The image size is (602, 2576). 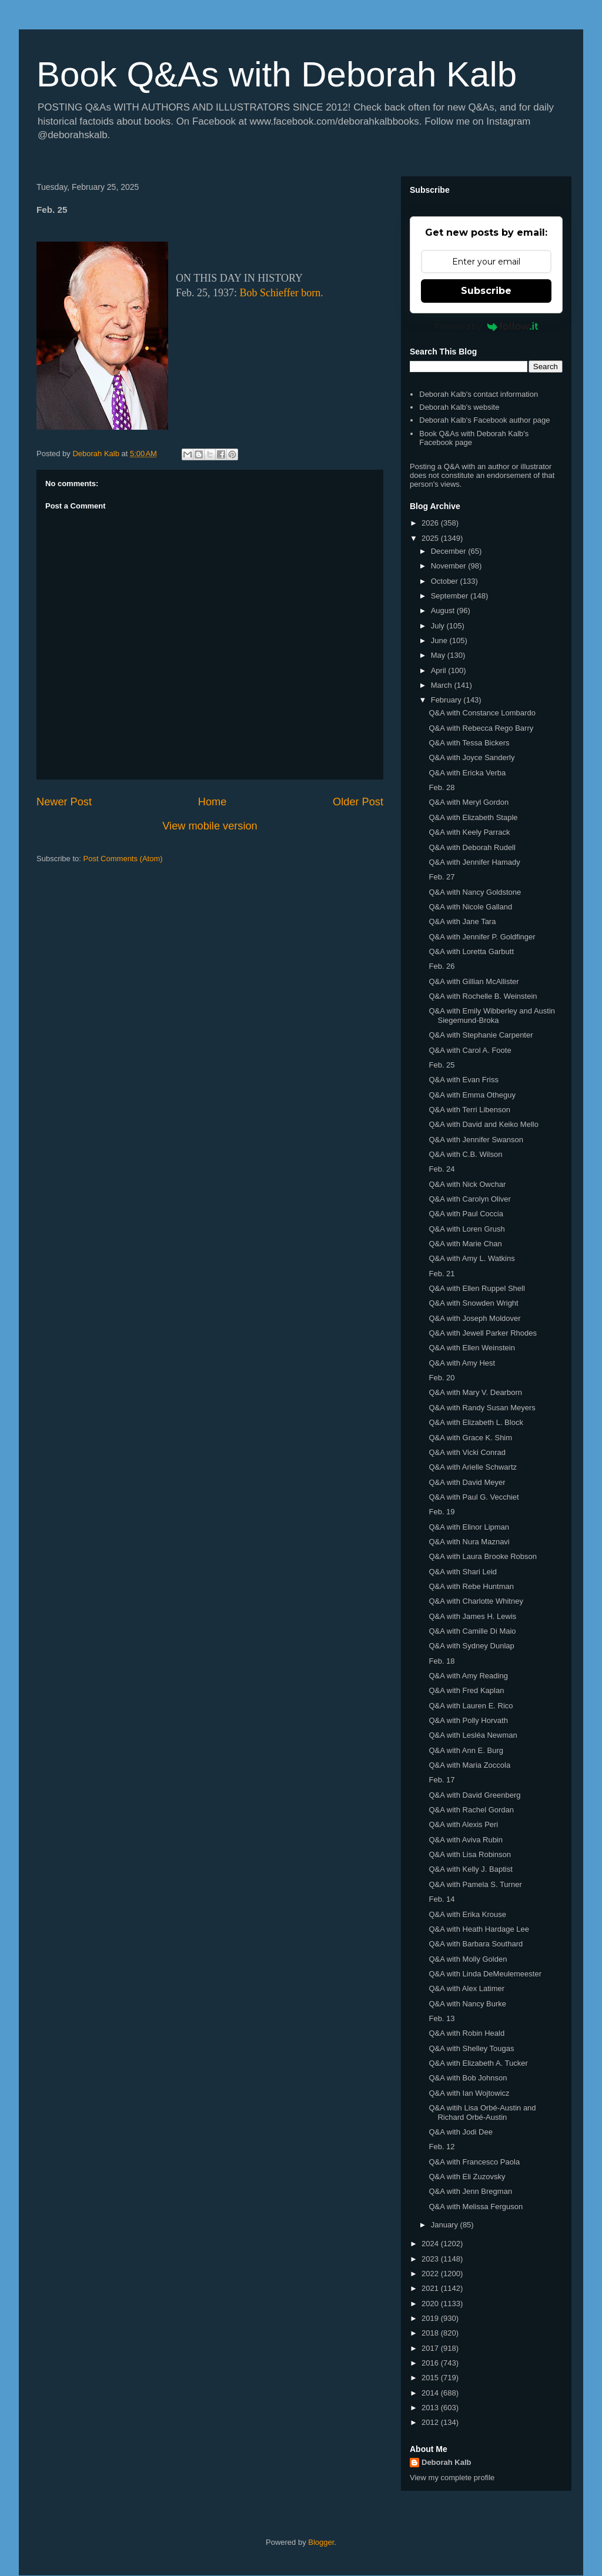 I want to click on 2017, so click(x=431, y=2348).